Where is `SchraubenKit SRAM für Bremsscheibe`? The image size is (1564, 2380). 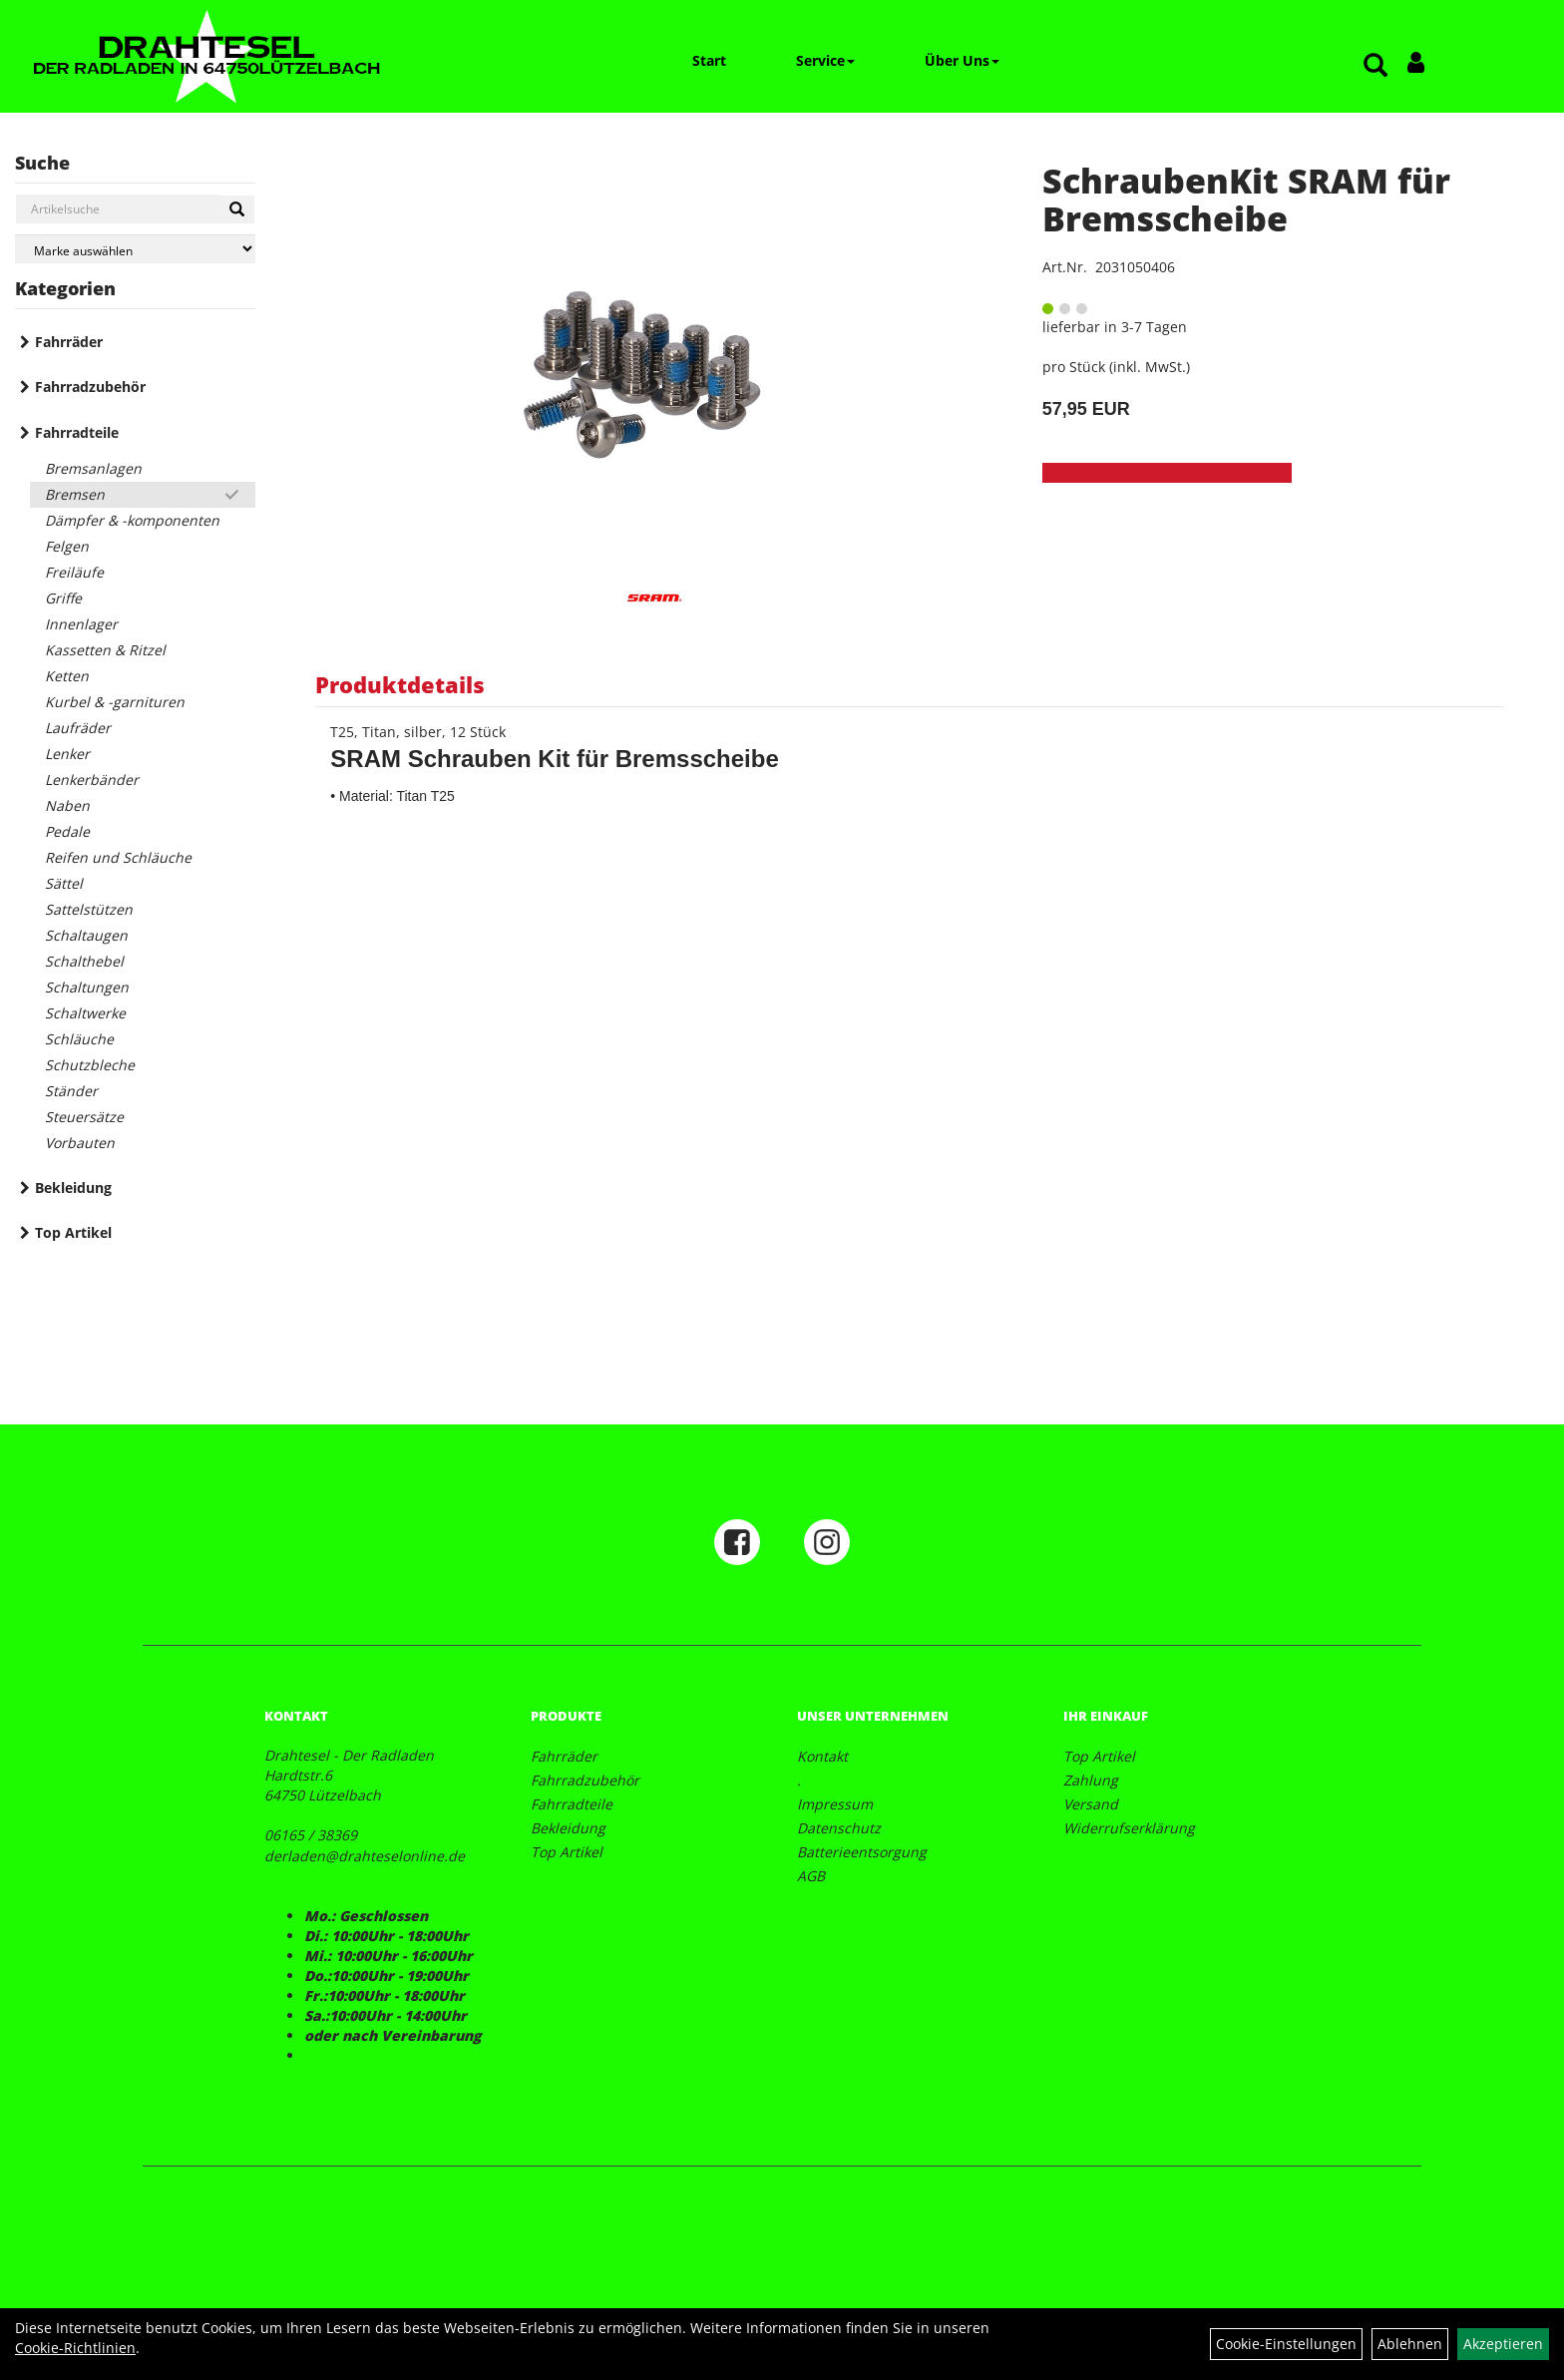 SchraubenKit SRAM für Bremsscheibe is located at coordinates (1246, 199).